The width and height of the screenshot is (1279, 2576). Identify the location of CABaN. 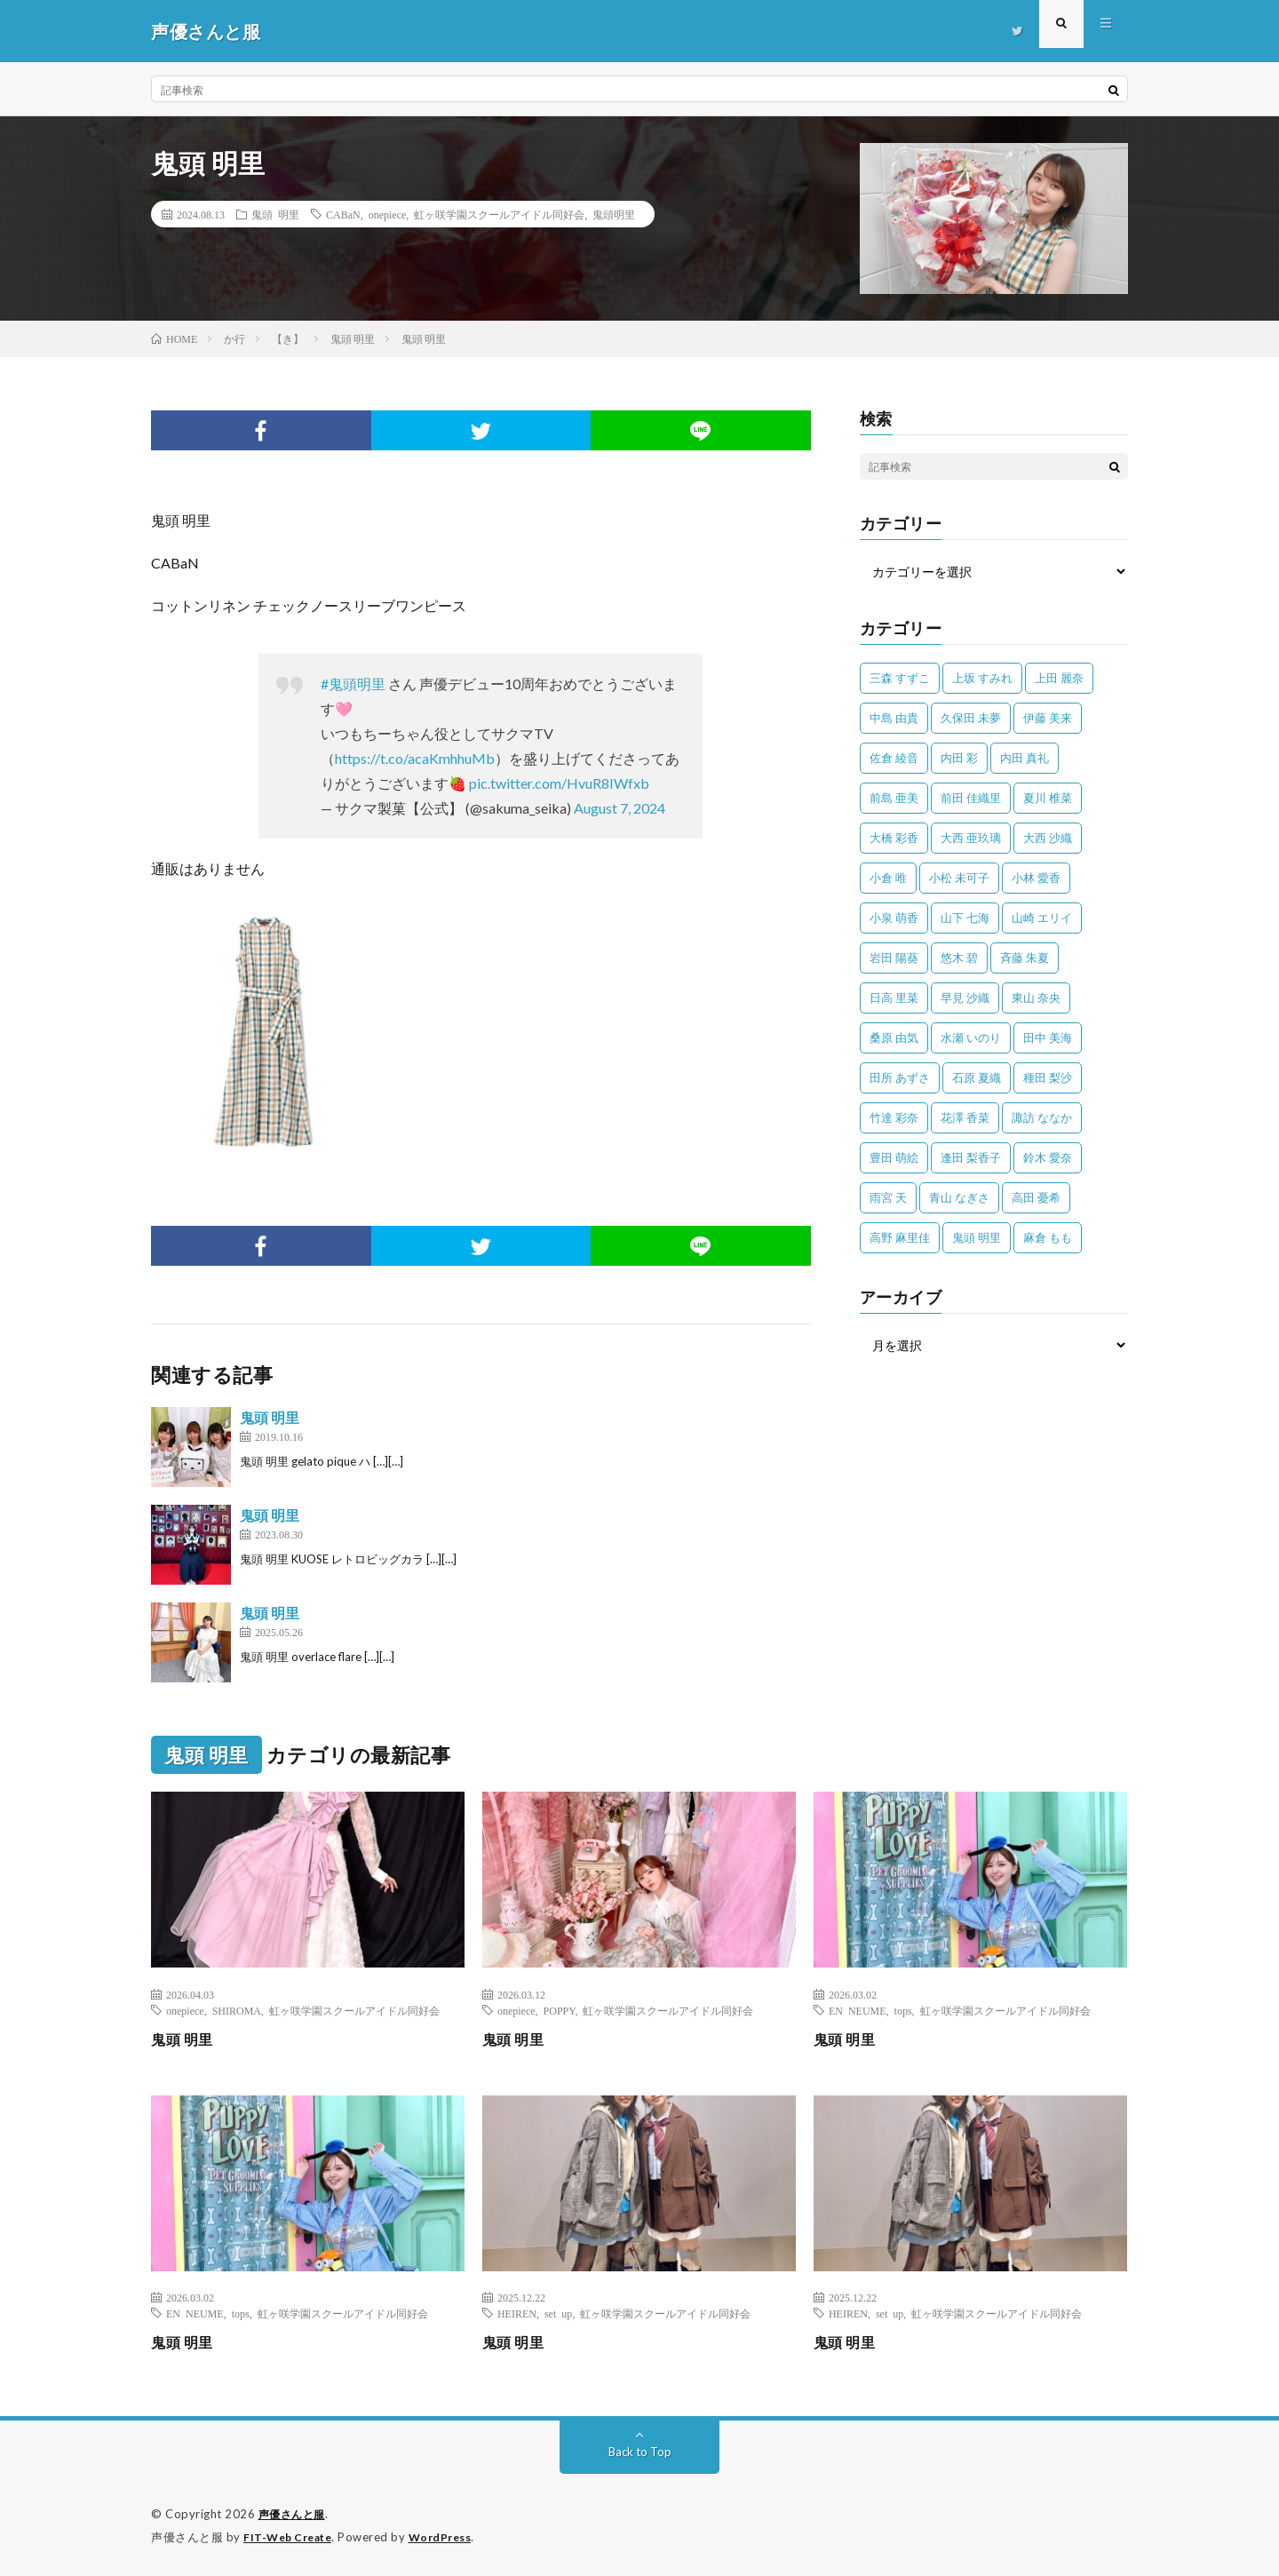
(343, 214).